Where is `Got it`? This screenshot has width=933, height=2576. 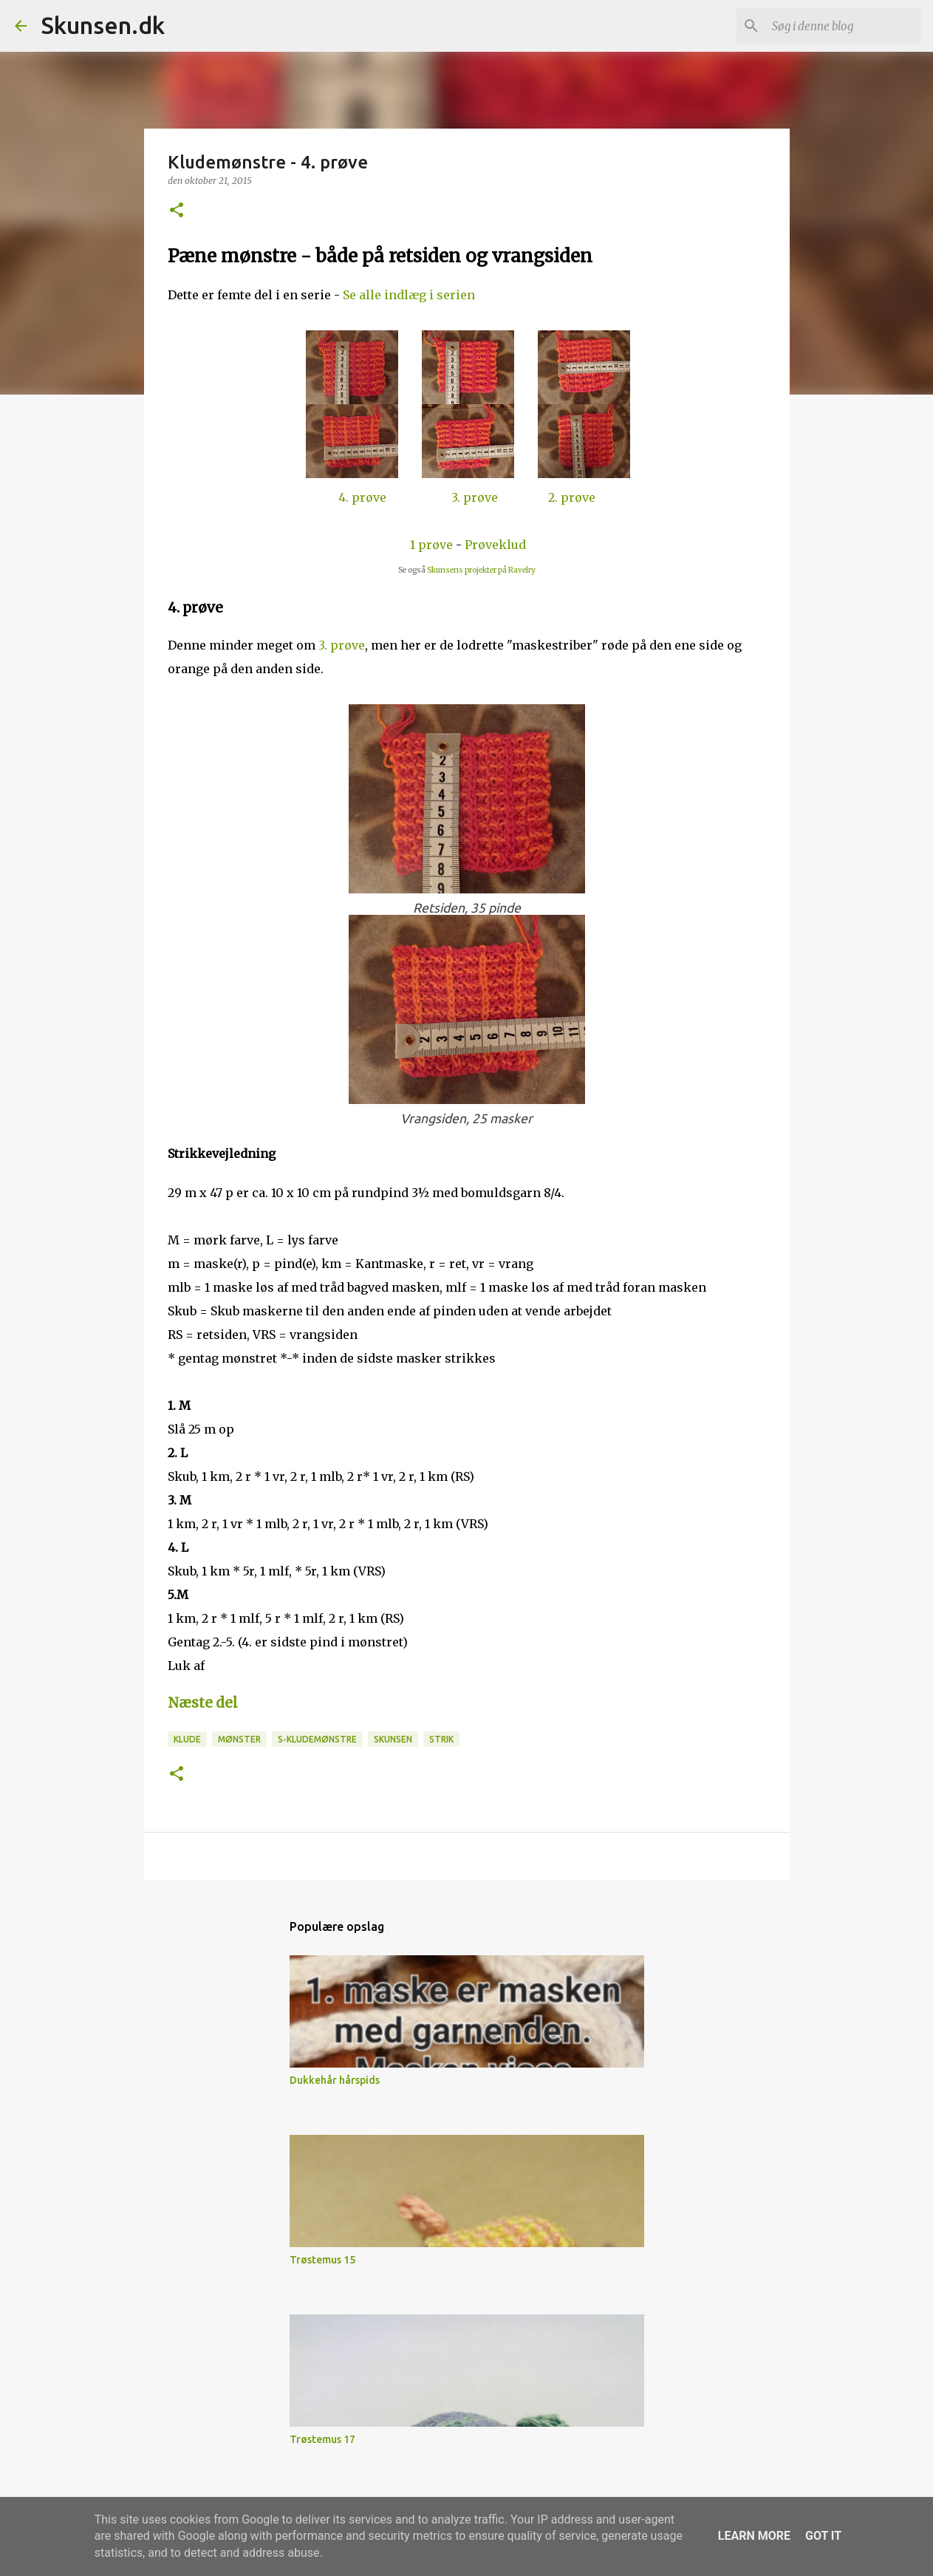
Got it is located at coordinates (823, 2536).